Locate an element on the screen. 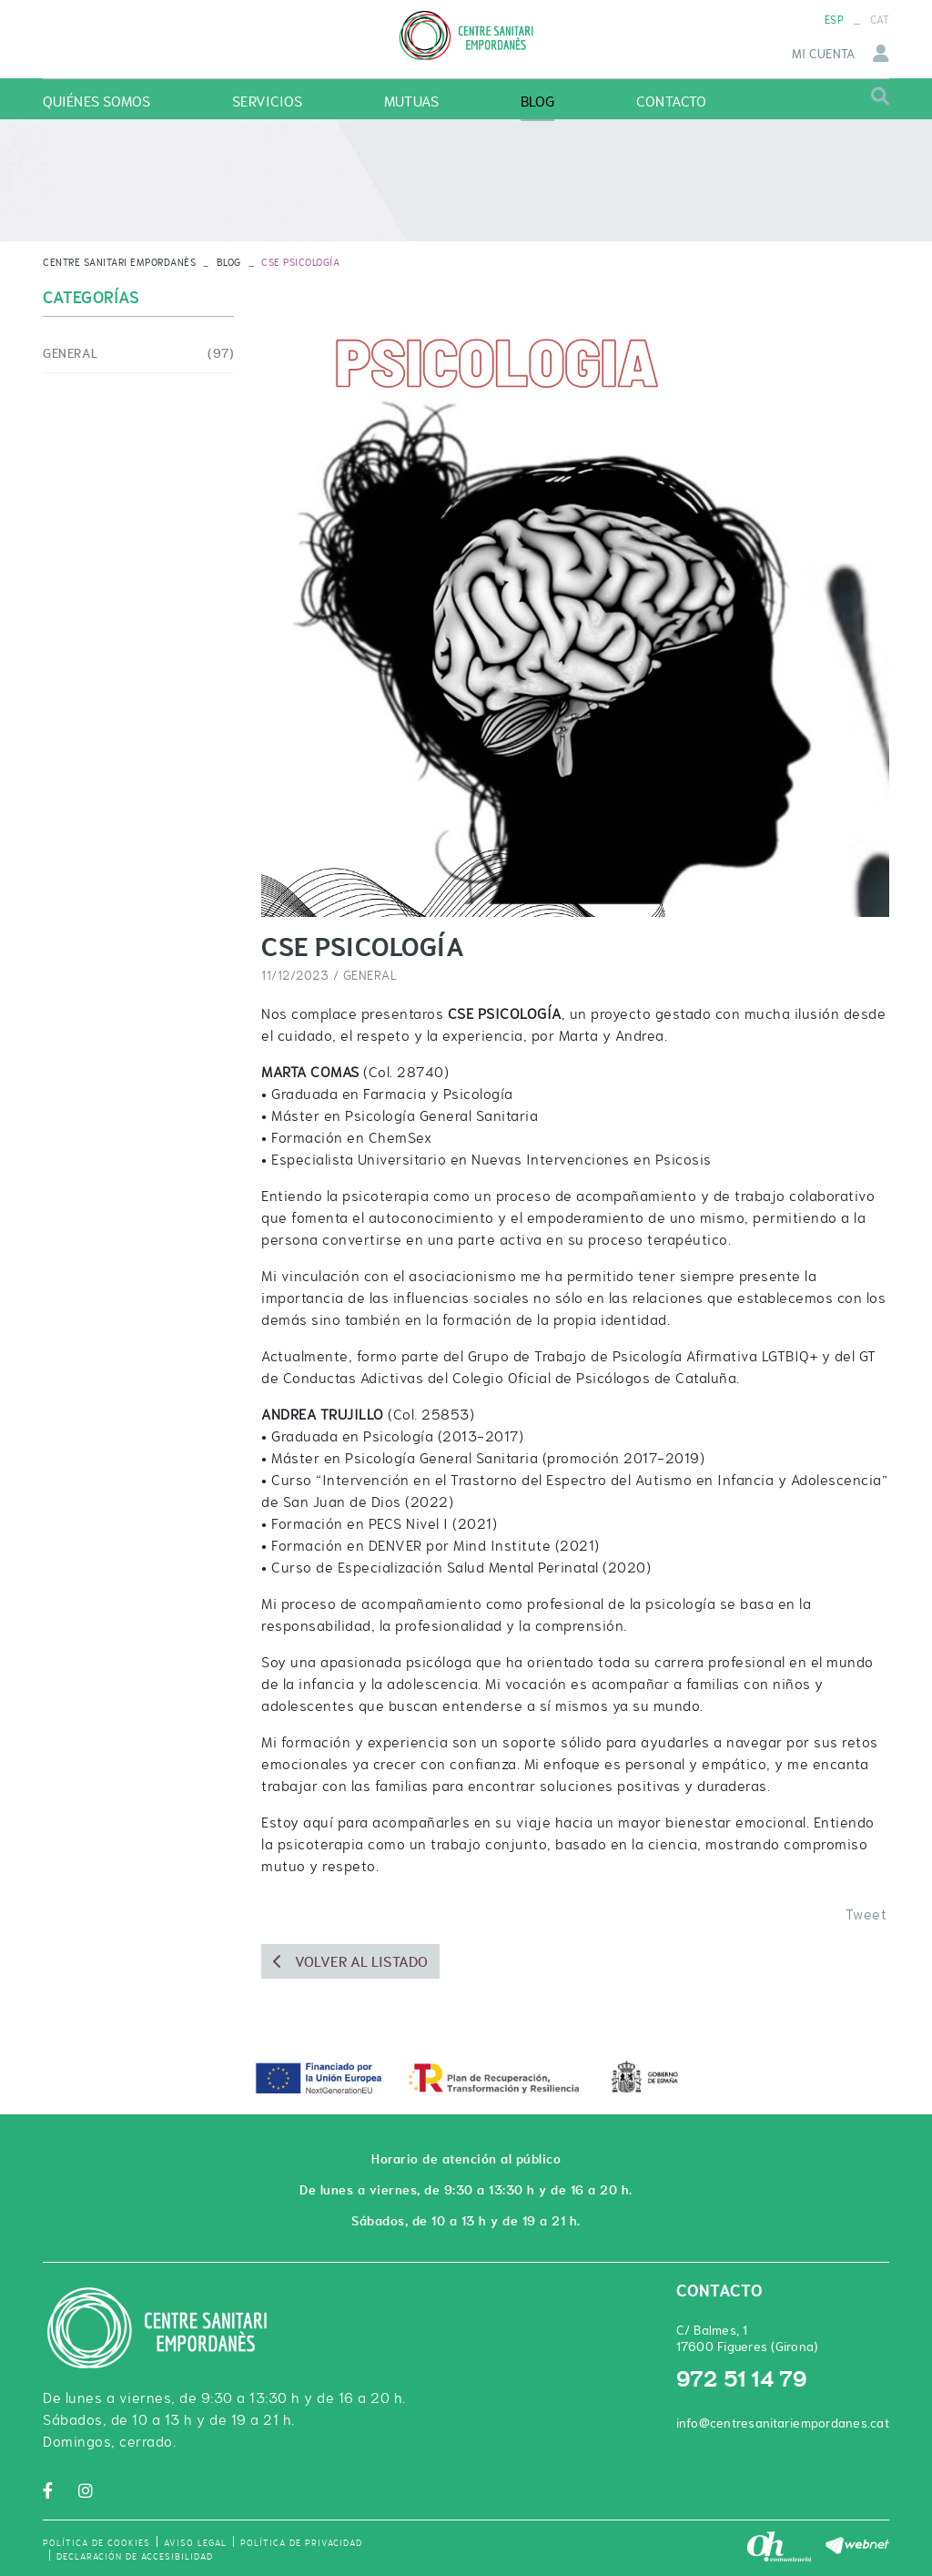 The width and height of the screenshot is (932, 2576). info@centresanitariempordanes.cat is located at coordinates (782, 2423).